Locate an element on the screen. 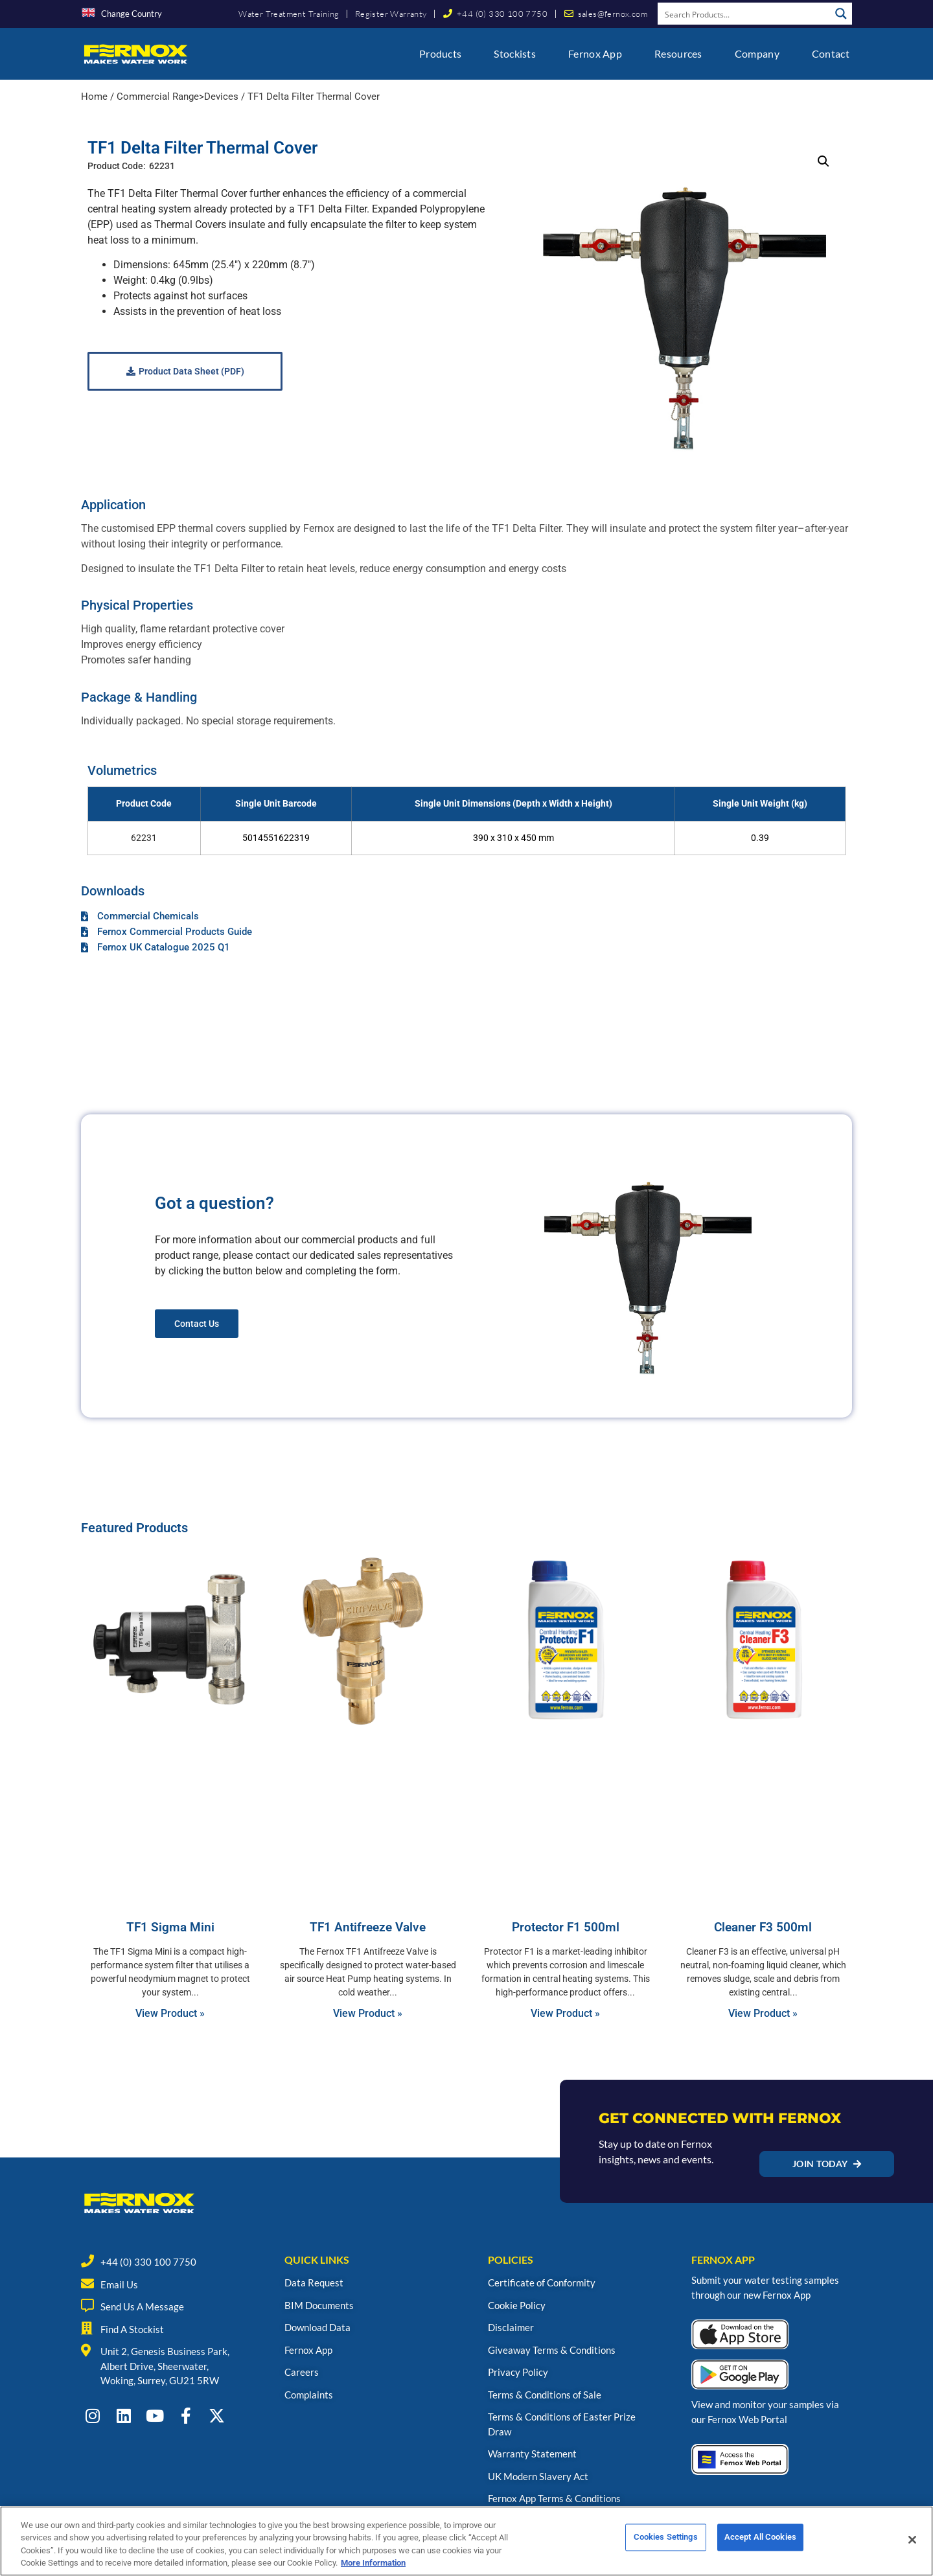 The image size is (933, 2576). TF1 Sigma Mini is located at coordinates (170, 1927).